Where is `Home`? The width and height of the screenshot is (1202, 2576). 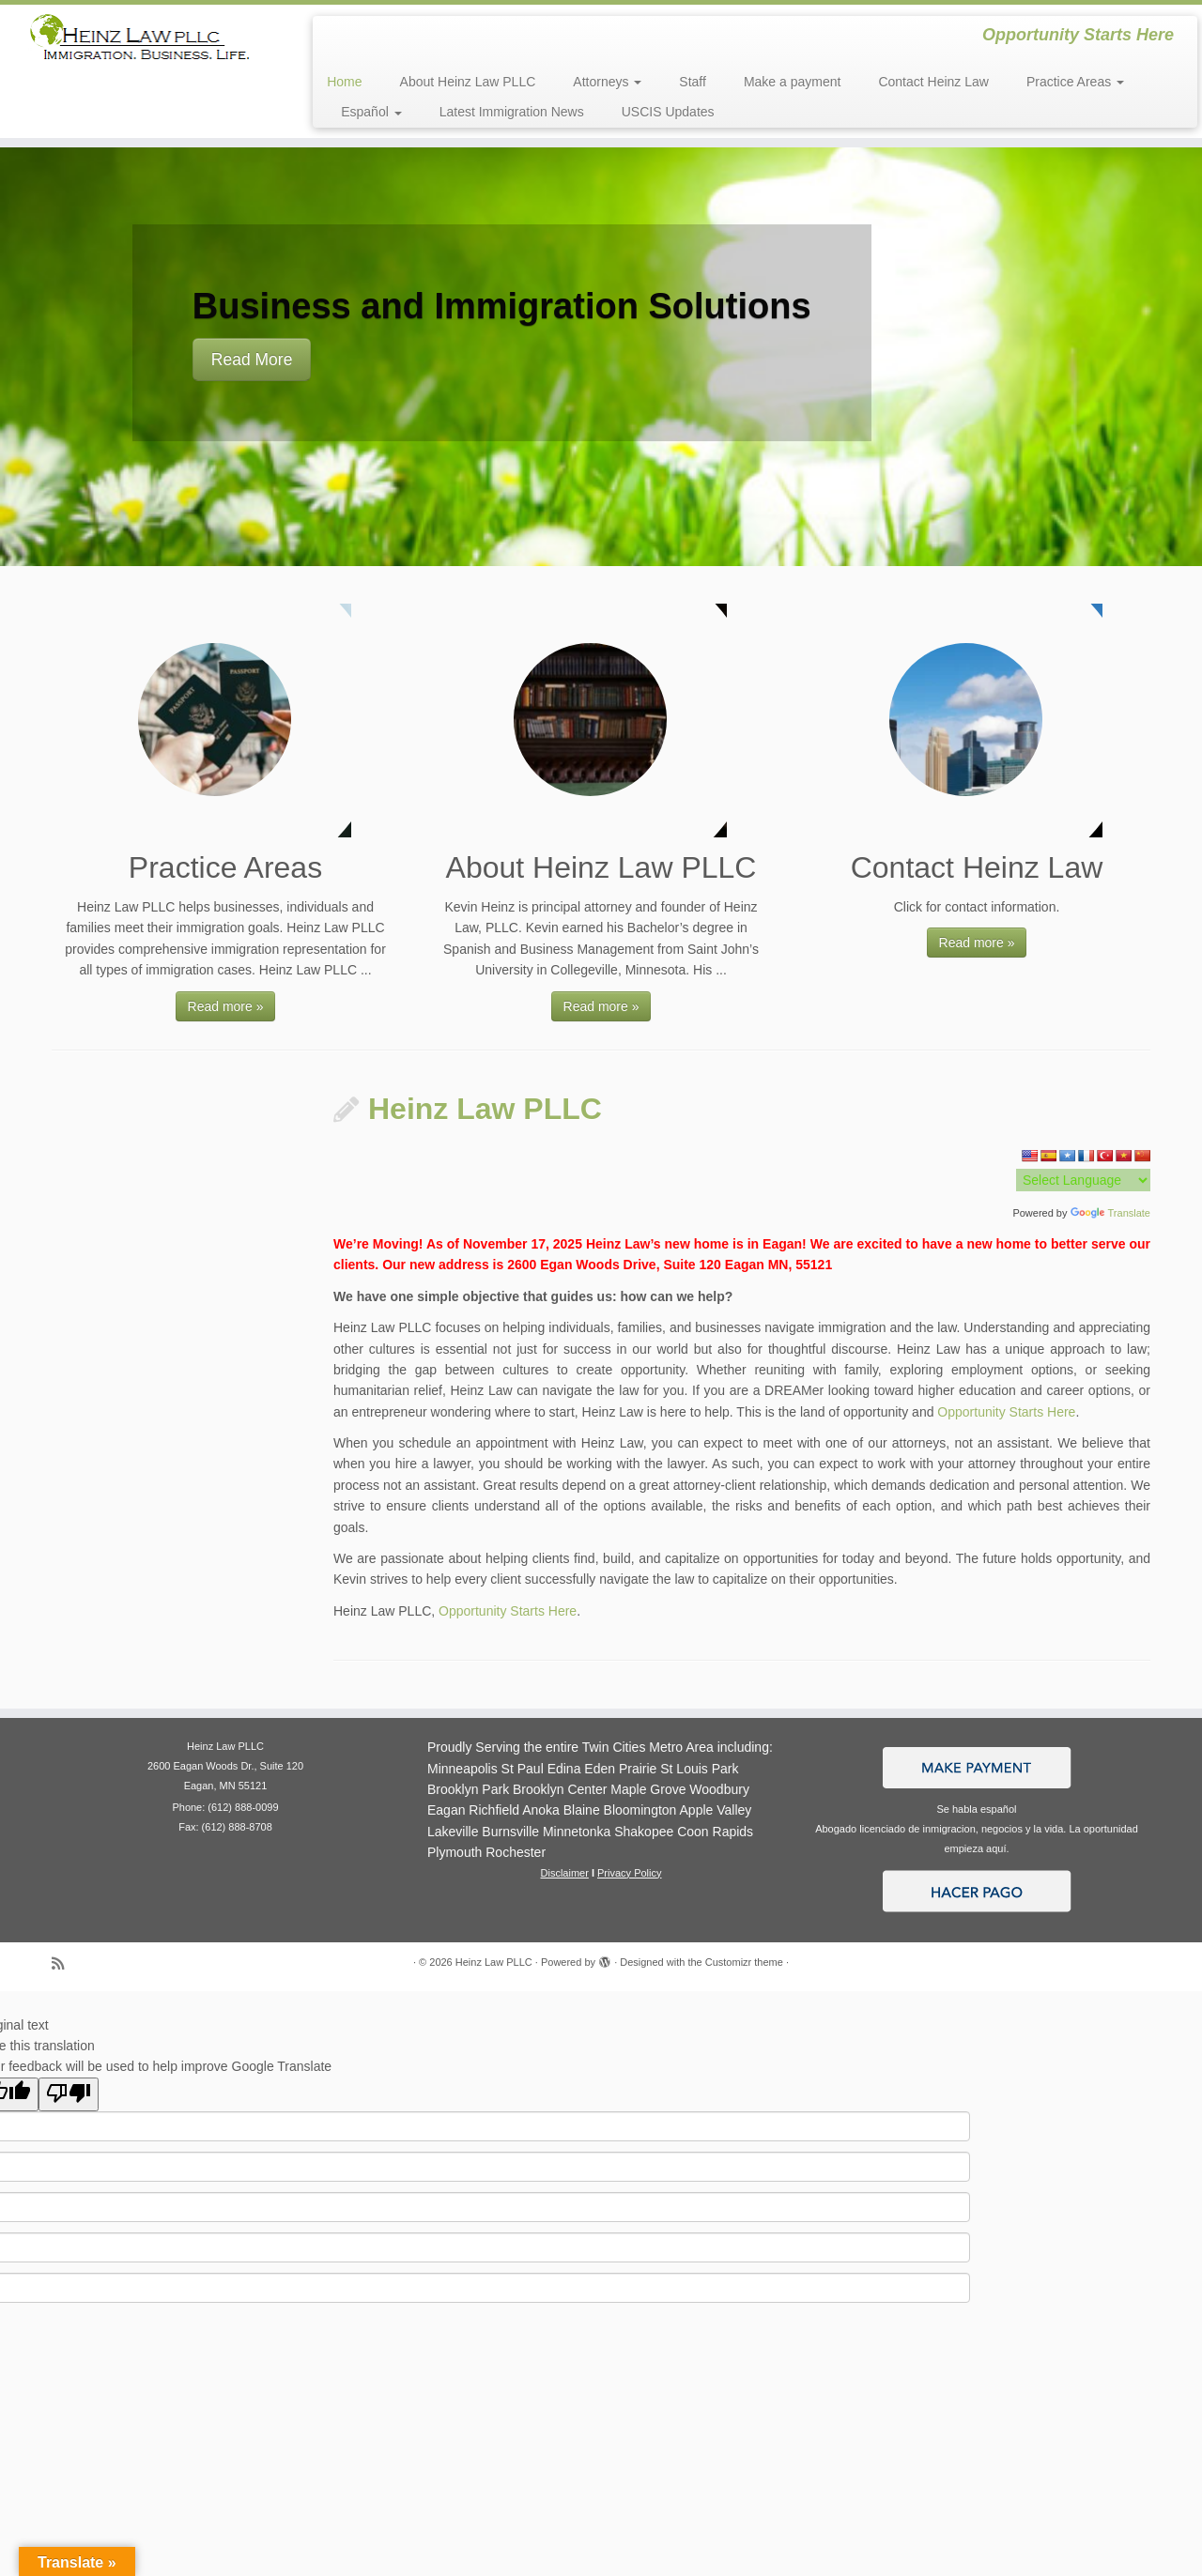 Home is located at coordinates (344, 81).